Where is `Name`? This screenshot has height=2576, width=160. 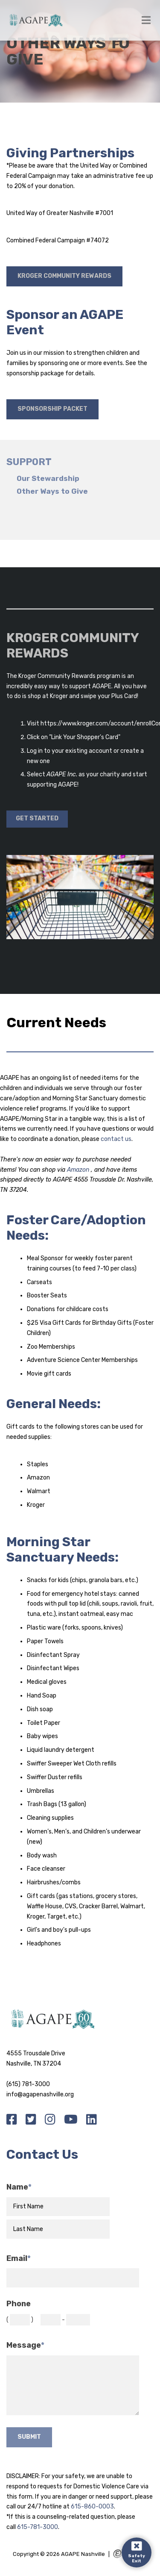
Name is located at coordinates (19, 2187).